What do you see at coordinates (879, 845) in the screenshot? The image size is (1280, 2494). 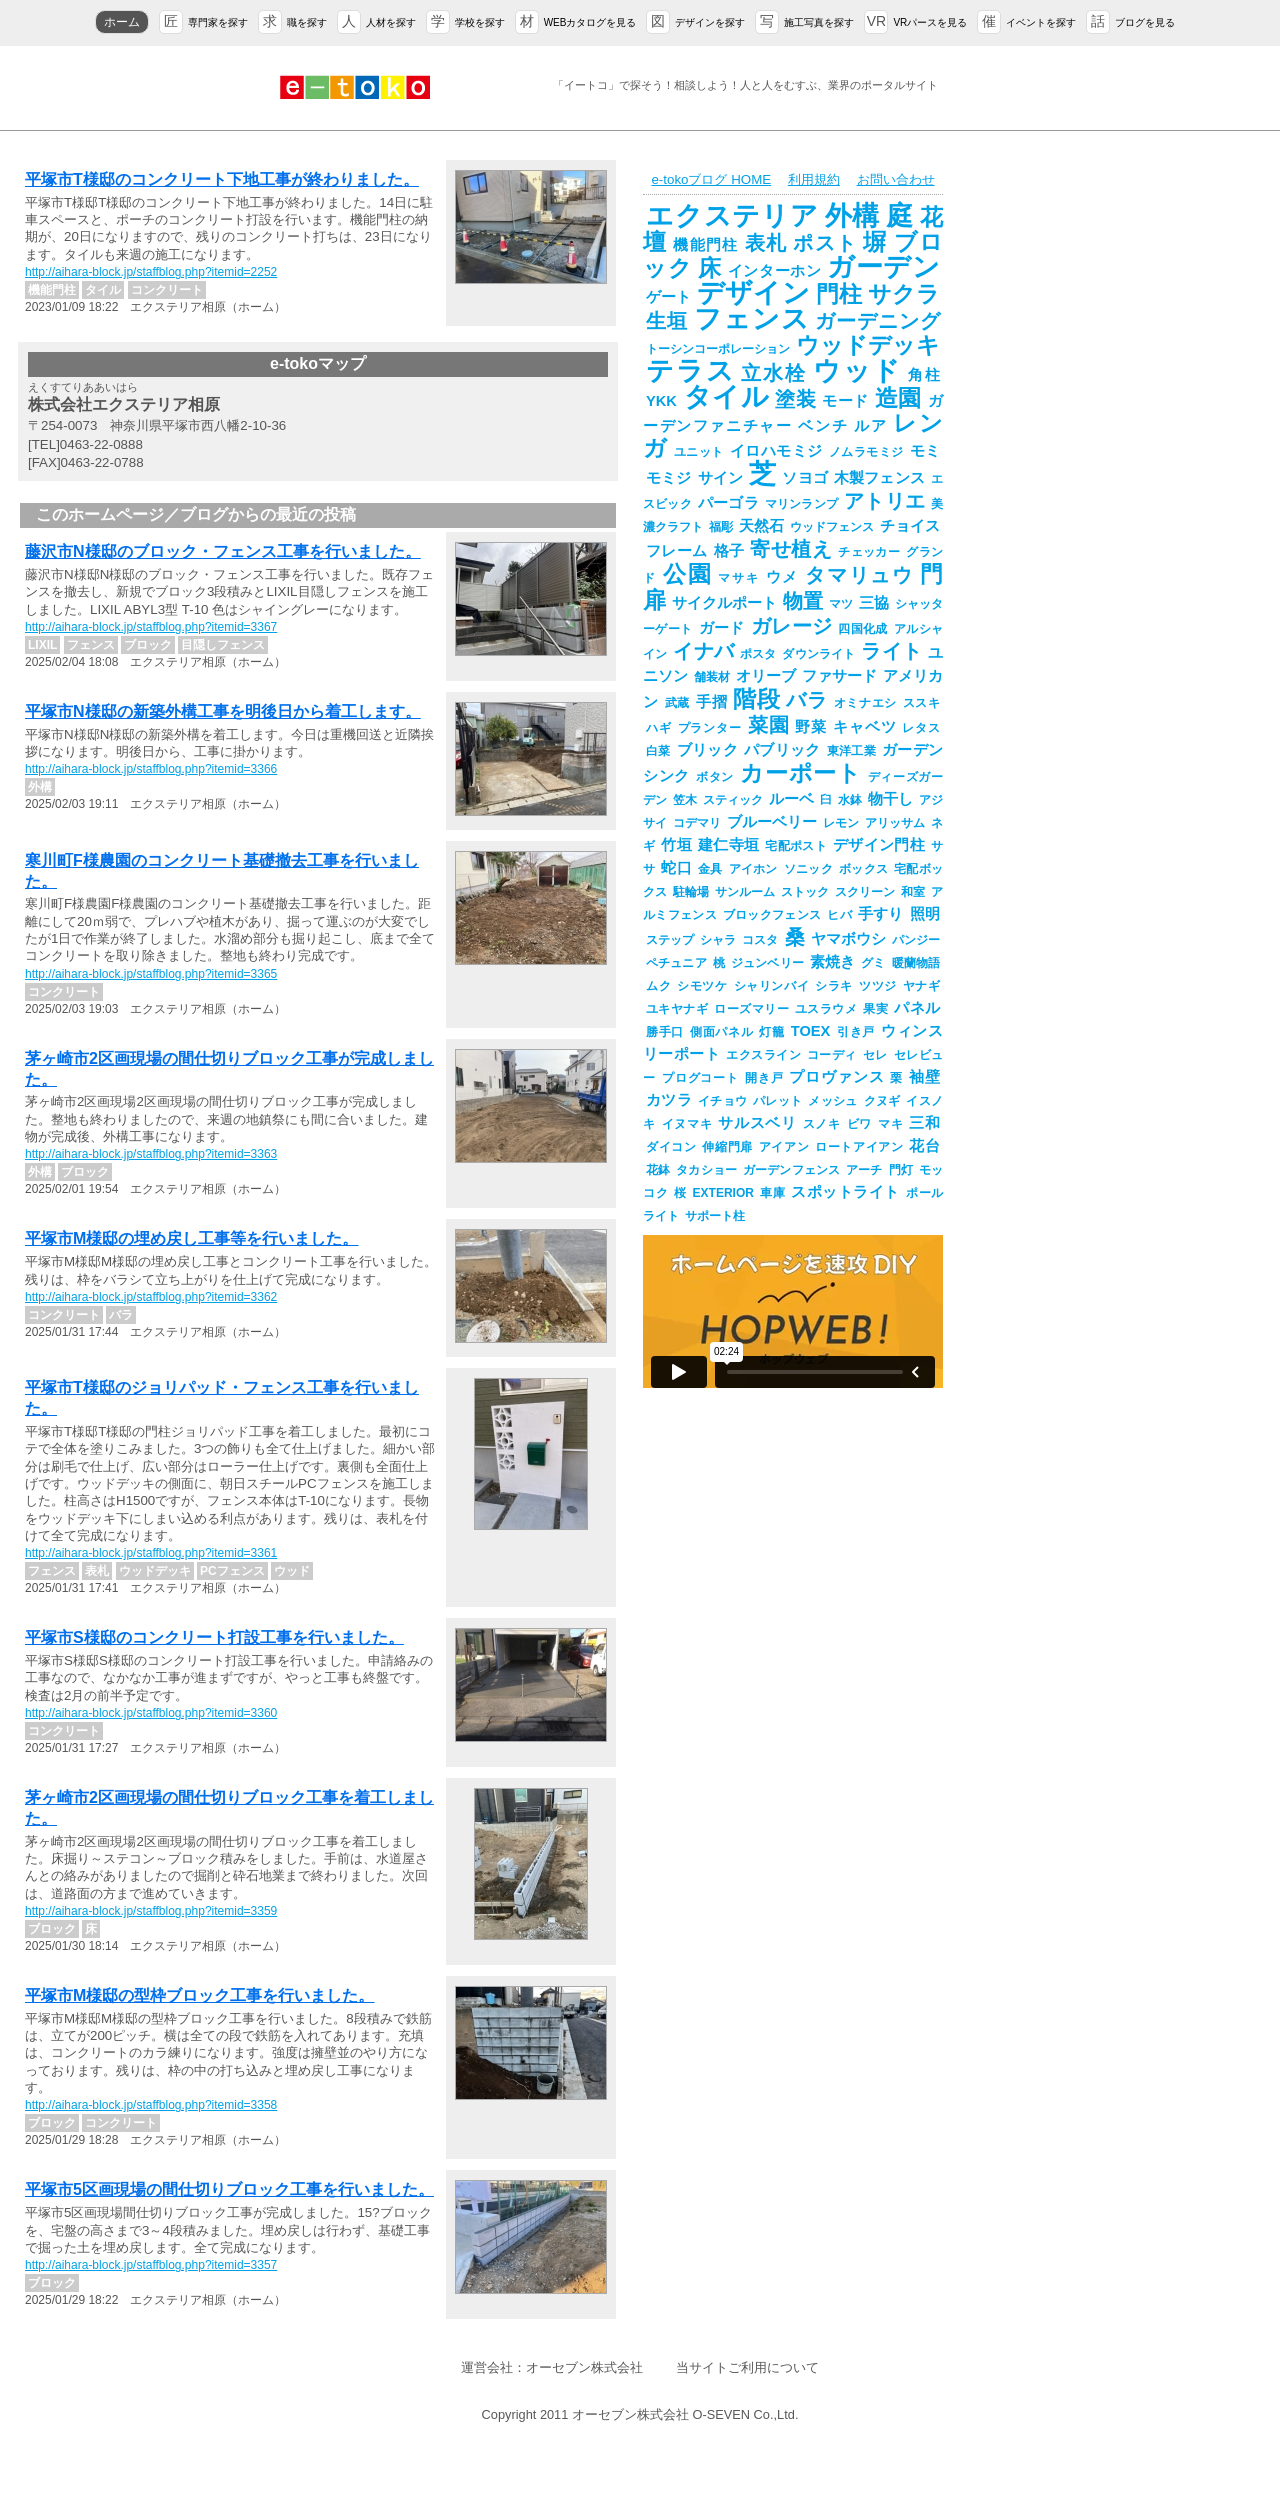 I see `デザイン門柱` at bounding box center [879, 845].